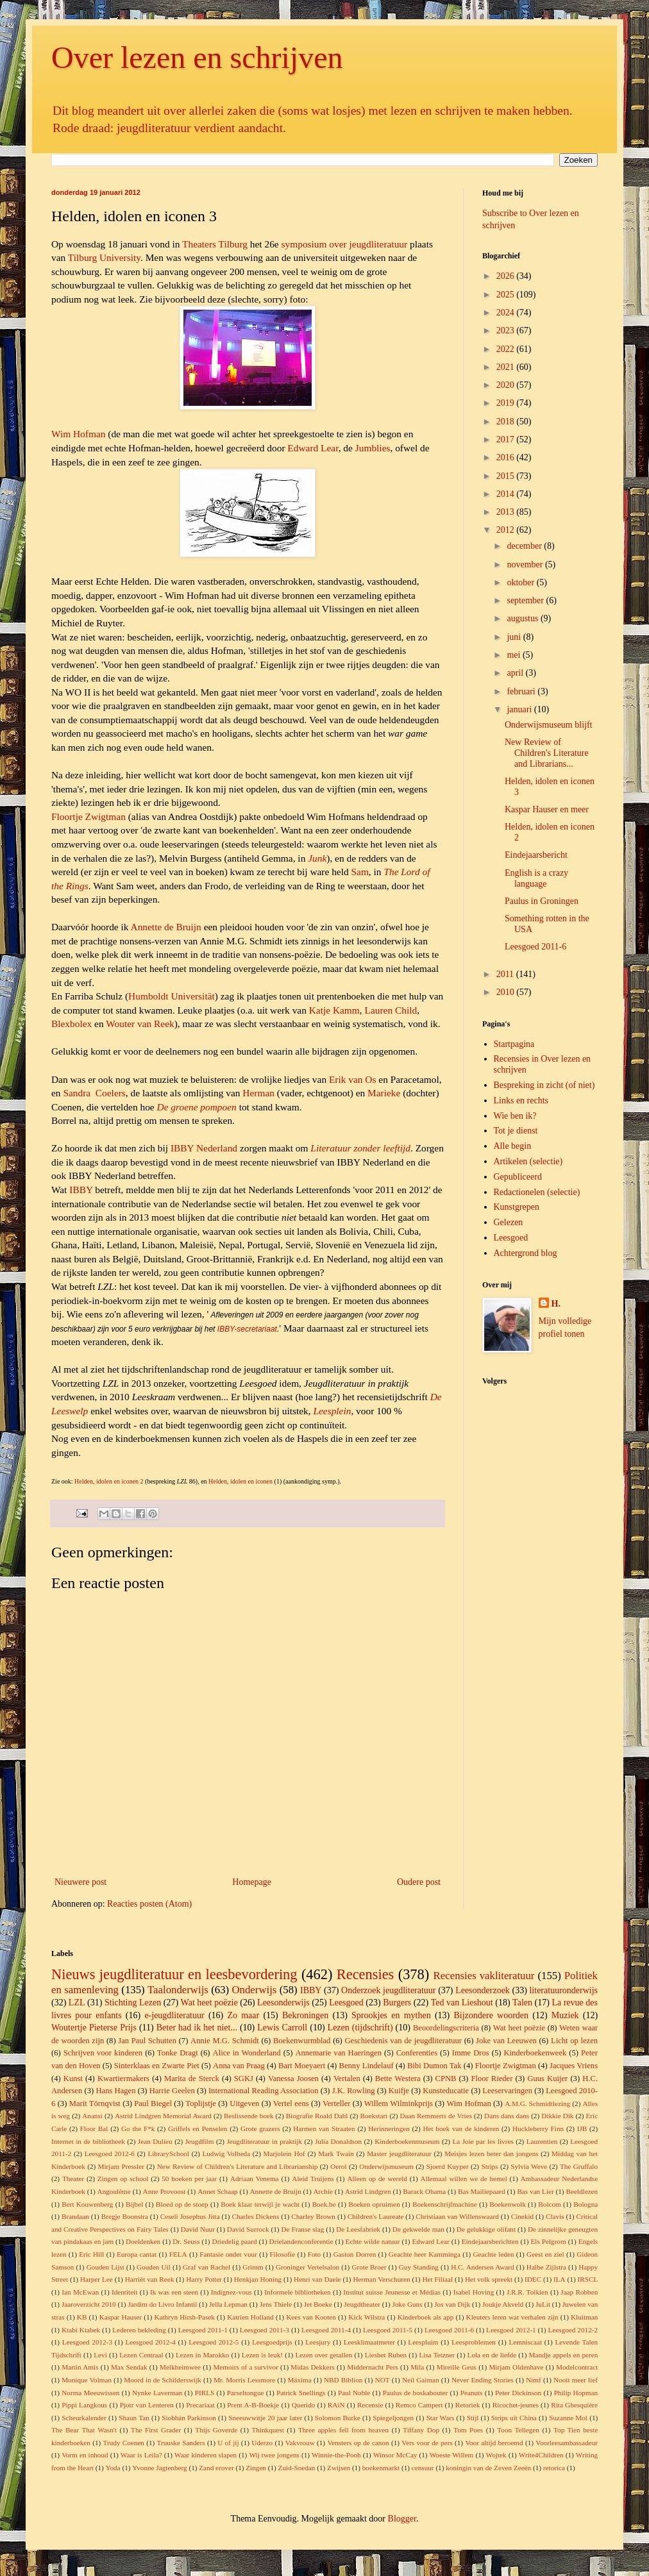  I want to click on Jaap Robben, so click(579, 2292).